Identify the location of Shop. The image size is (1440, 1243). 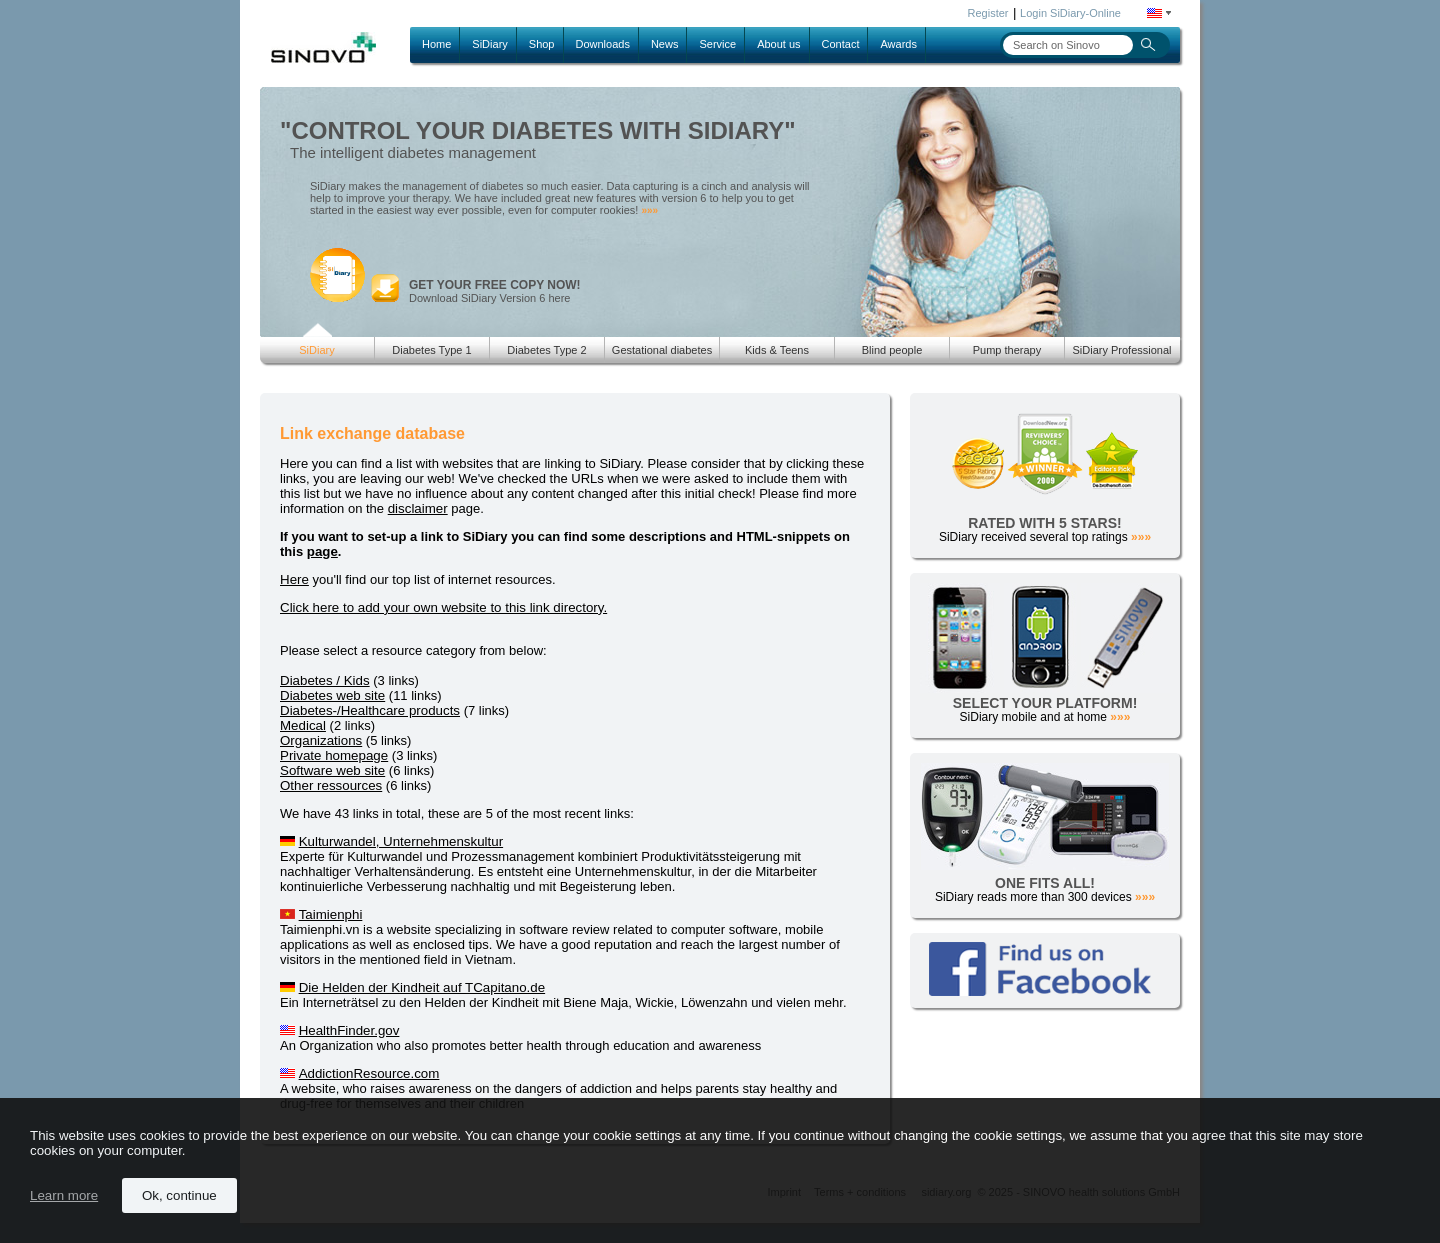
(542, 44).